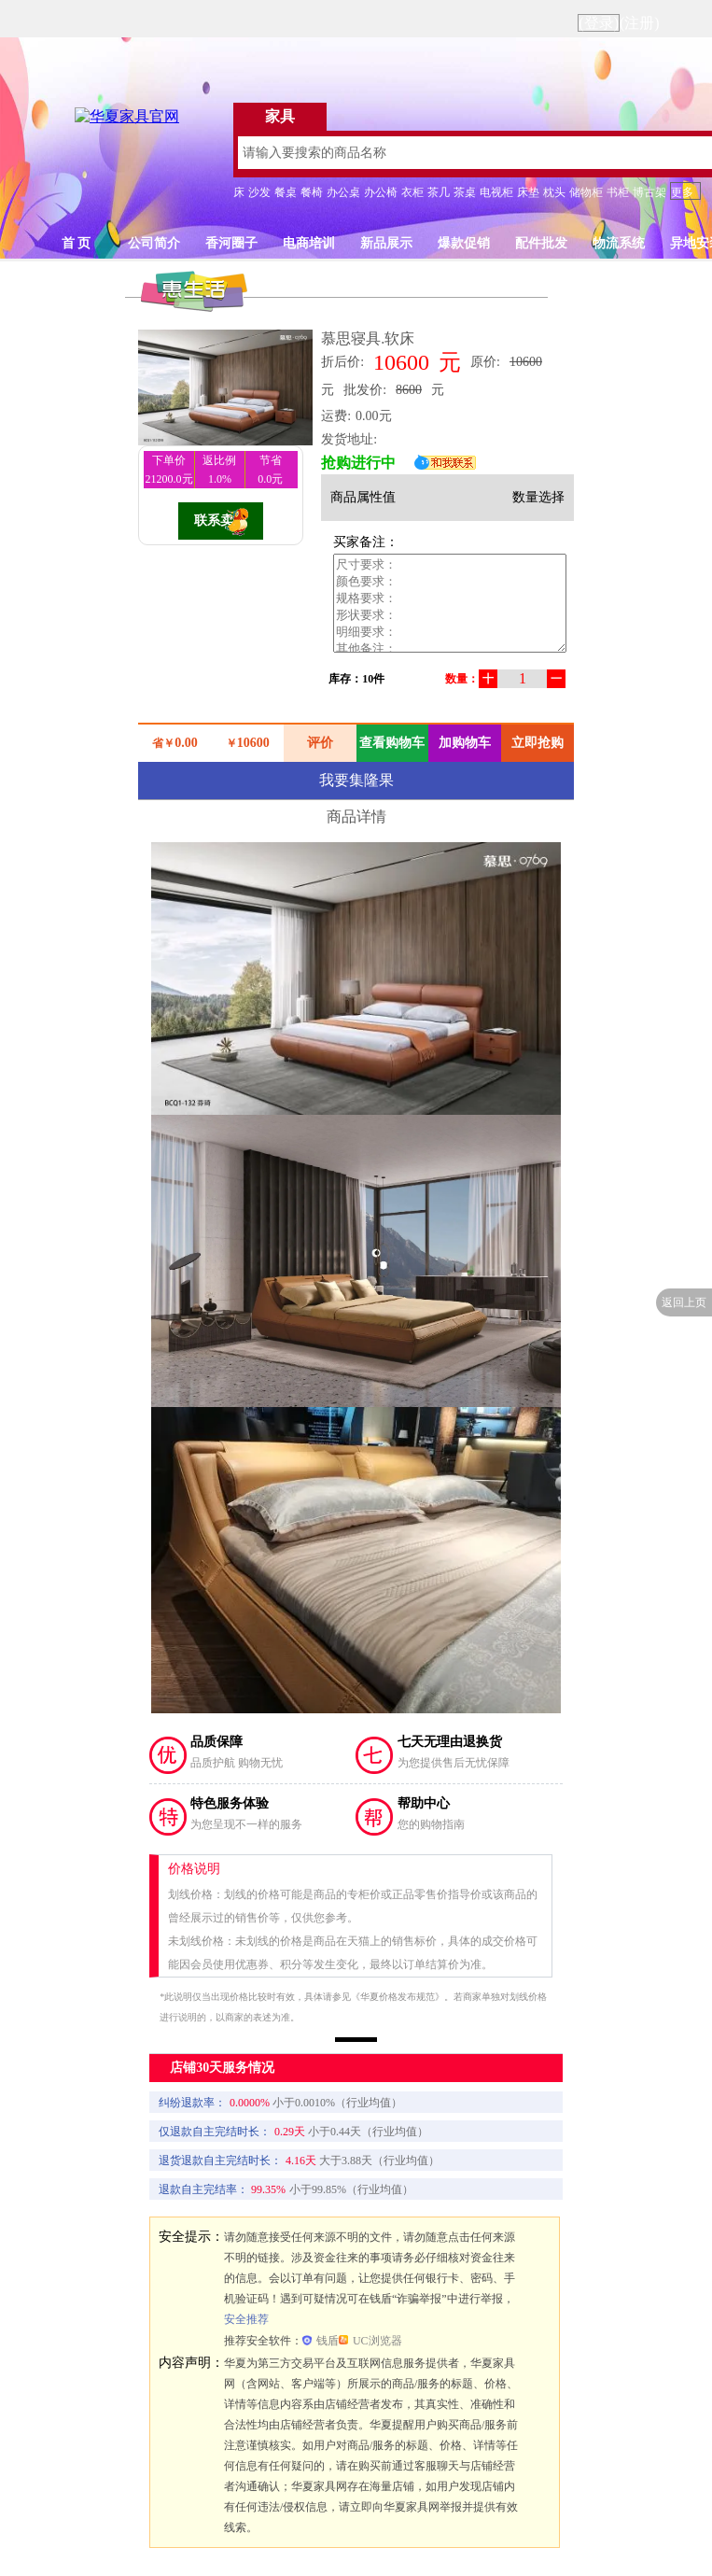 The image size is (712, 2576). What do you see at coordinates (186, 743) in the screenshot?
I see `0.00` at bounding box center [186, 743].